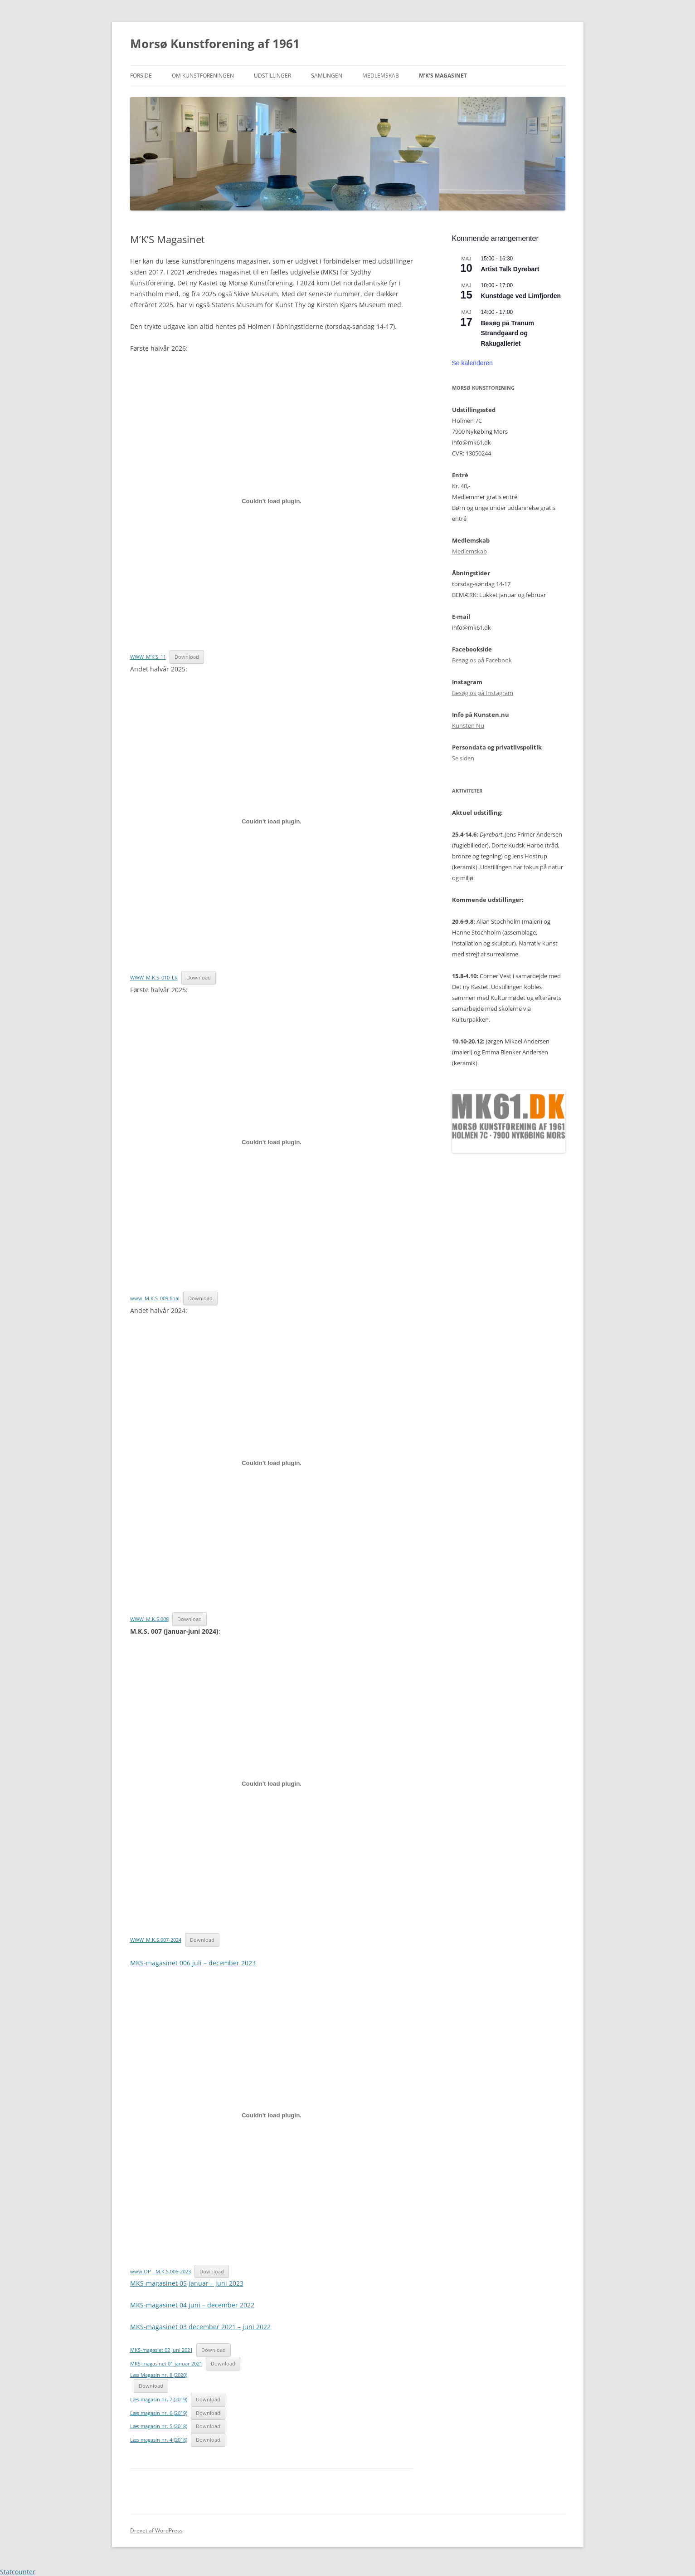 The height and width of the screenshot is (2576, 695). Describe the element at coordinates (187, 656) in the screenshot. I see `Download` at that location.